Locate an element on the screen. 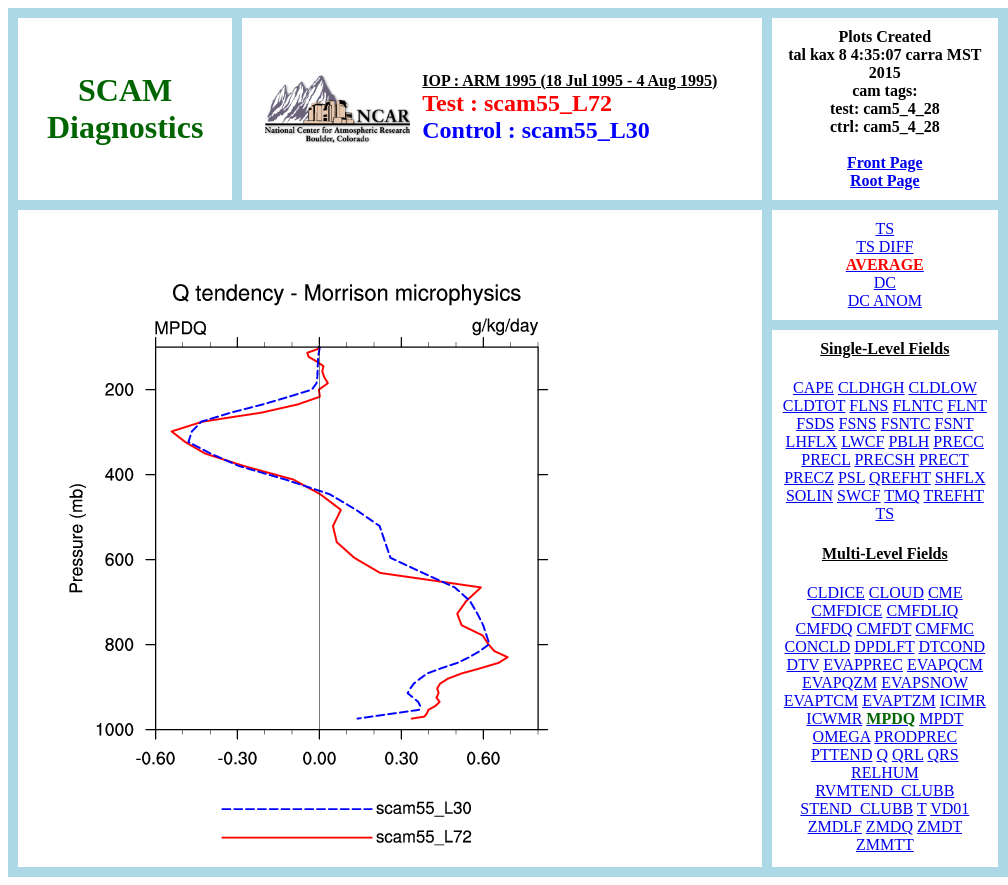 This screenshot has width=1008, height=885. DPDLFT is located at coordinates (884, 646).